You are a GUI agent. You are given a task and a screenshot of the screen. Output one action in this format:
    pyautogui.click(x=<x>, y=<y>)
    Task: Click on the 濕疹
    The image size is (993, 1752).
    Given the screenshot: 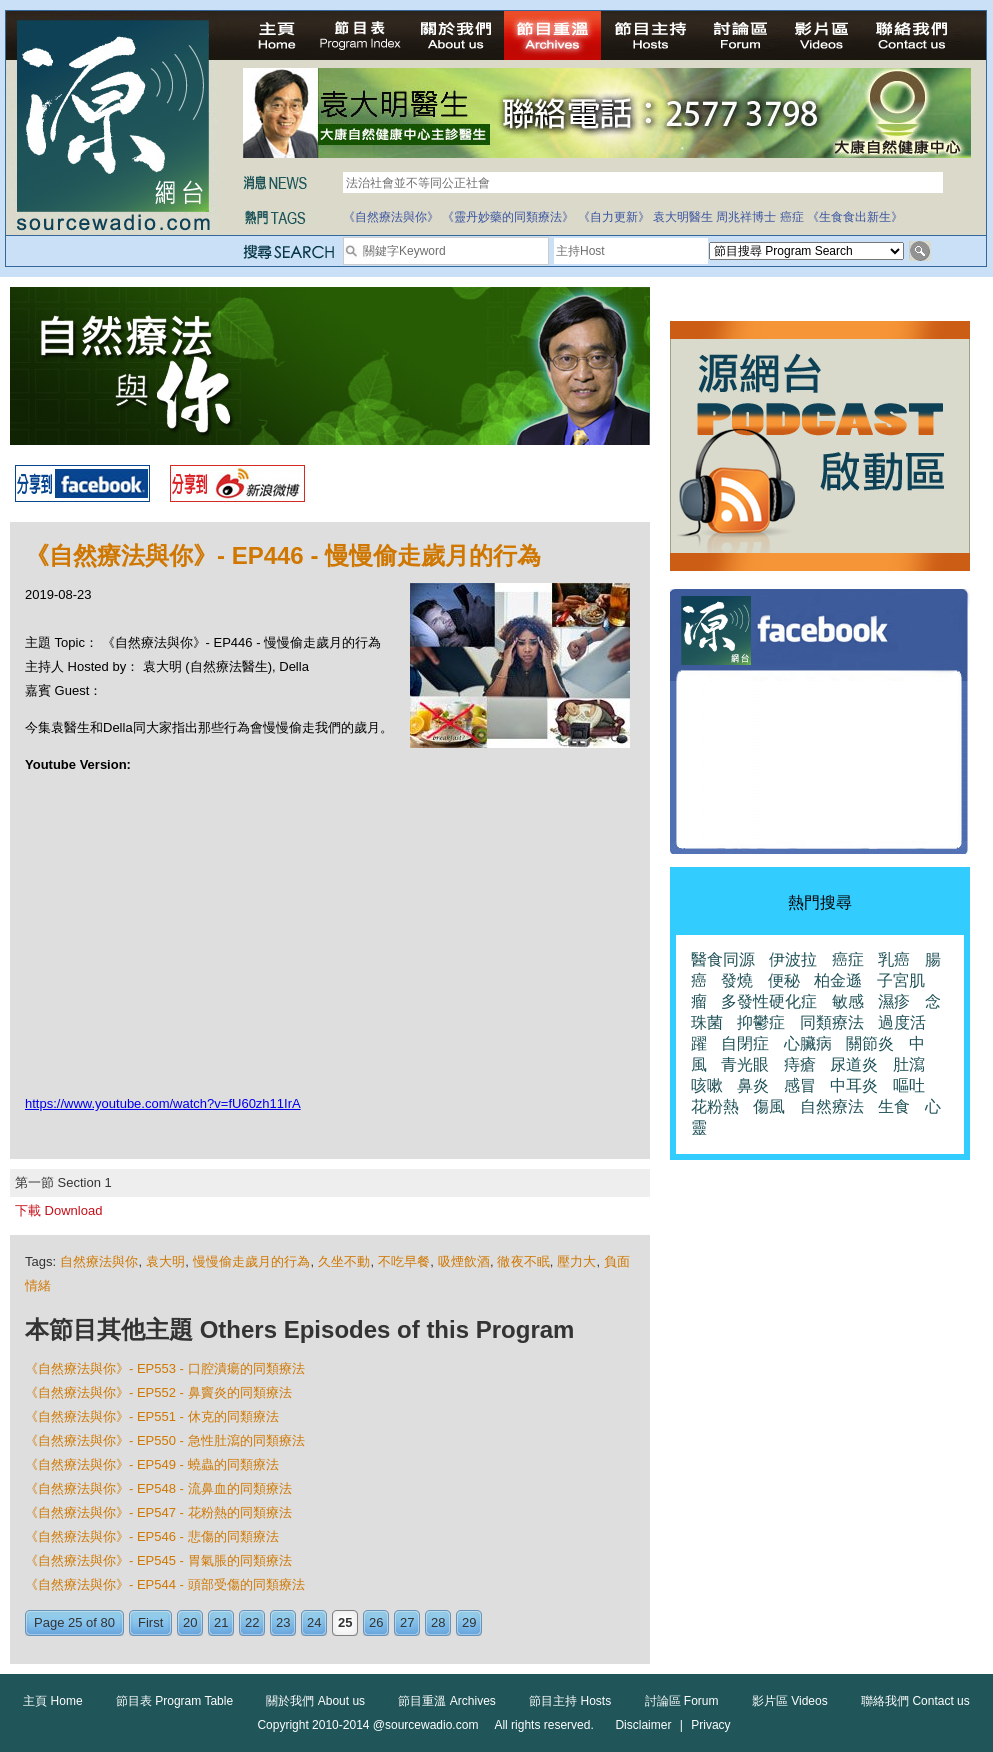 What is the action you would take?
    pyautogui.click(x=894, y=1001)
    